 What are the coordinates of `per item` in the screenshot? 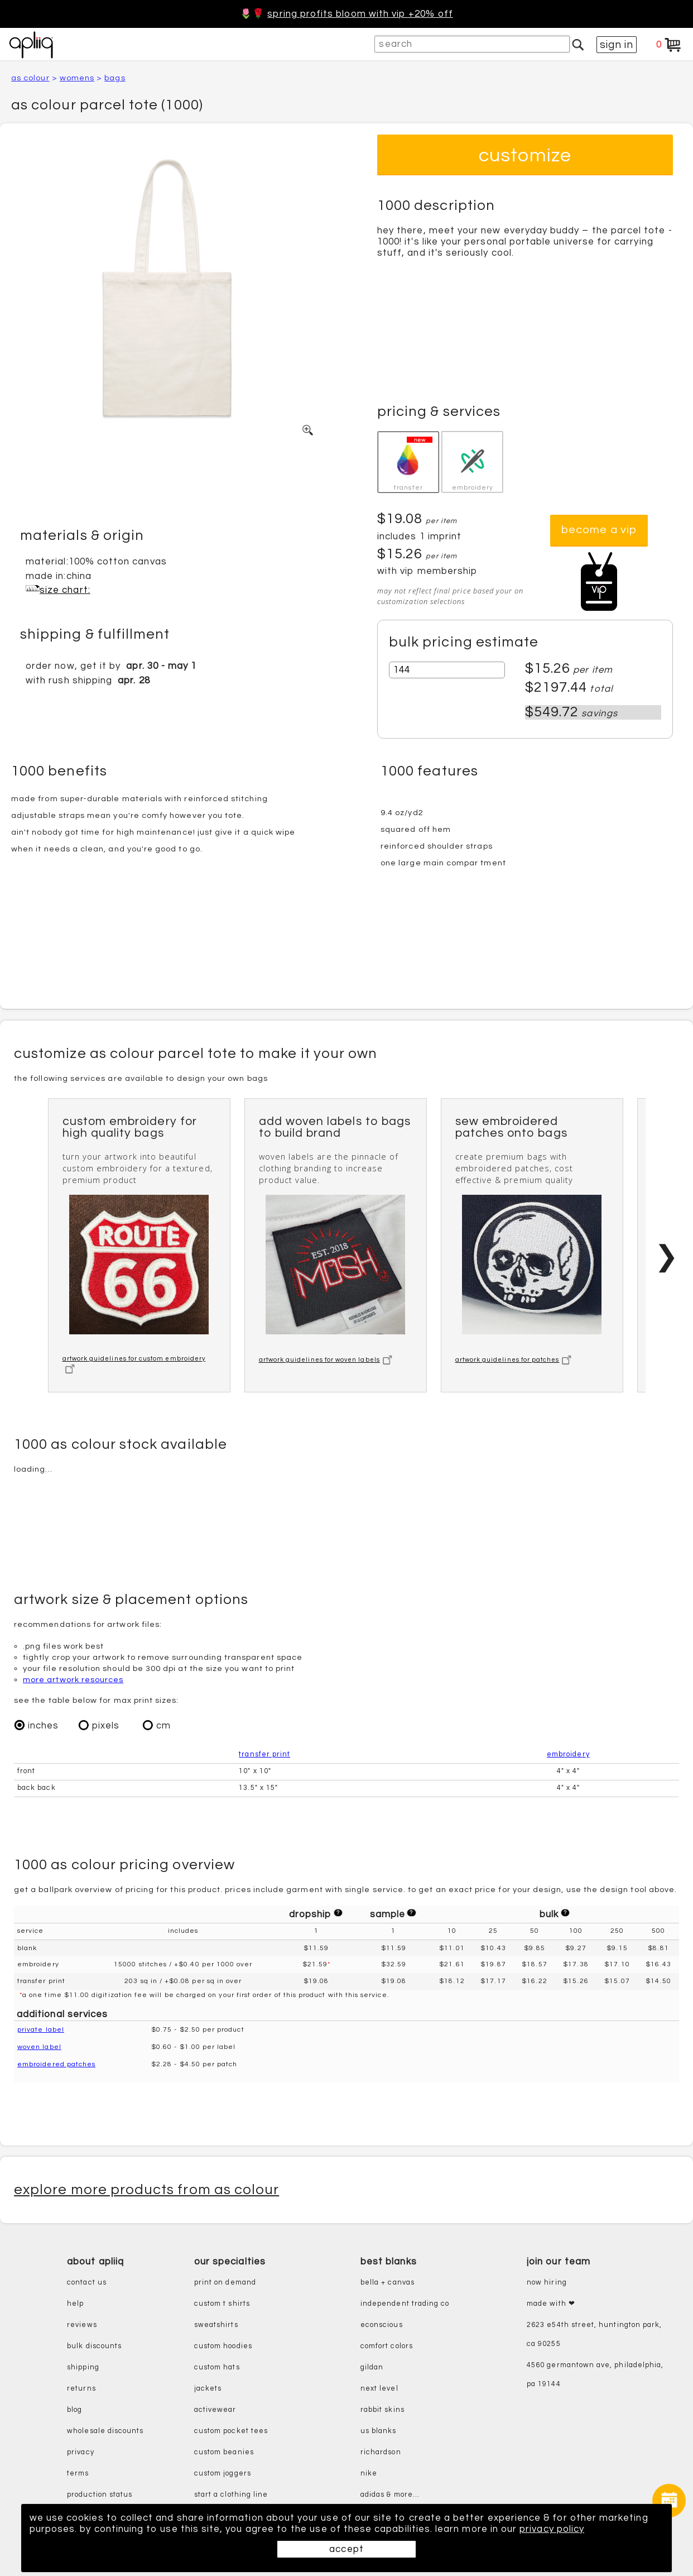 It's located at (593, 670).